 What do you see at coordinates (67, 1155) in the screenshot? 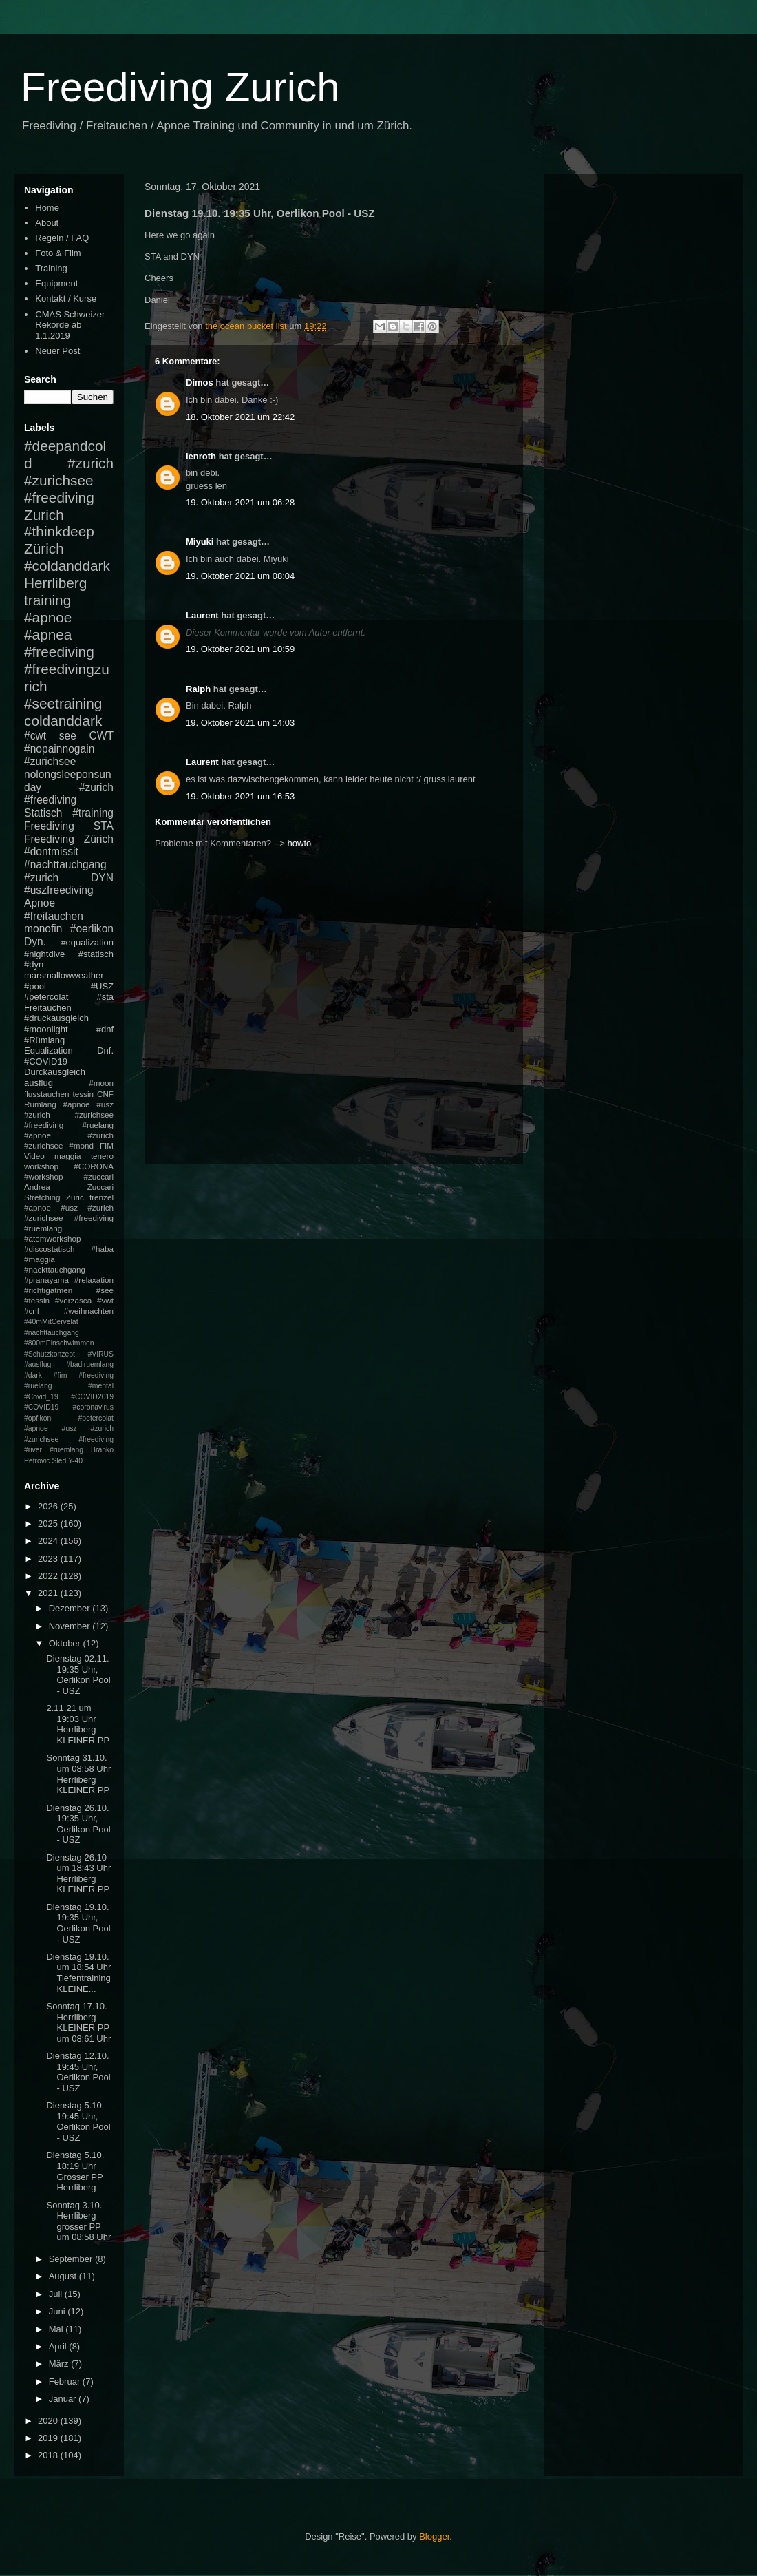
I see `maggia` at bounding box center [67, 1155].